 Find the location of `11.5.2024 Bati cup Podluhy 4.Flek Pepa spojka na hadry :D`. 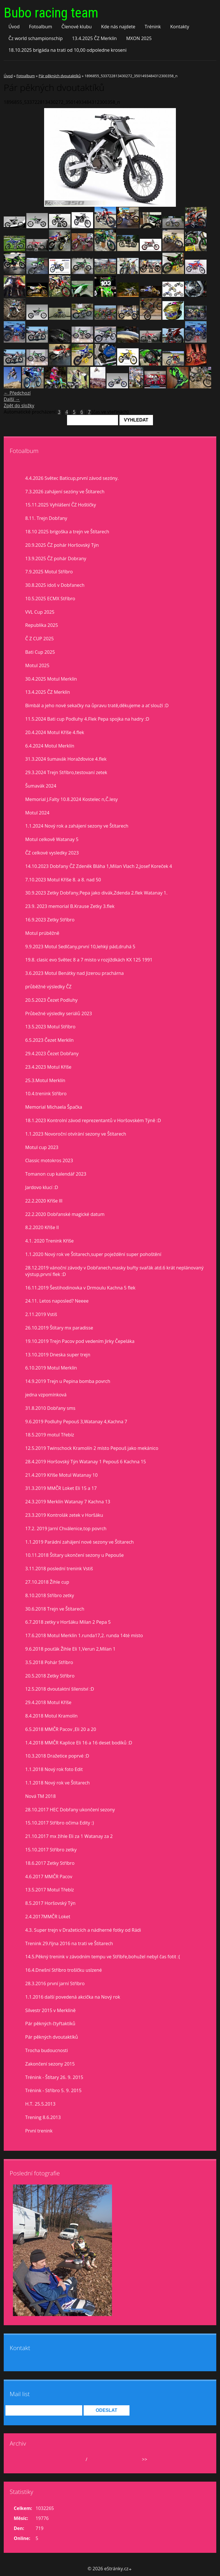

11.5.2024 Bati cup Podluhy 4.Flek Pepa spojka na hadry :D is located at coordinates (87, 719).